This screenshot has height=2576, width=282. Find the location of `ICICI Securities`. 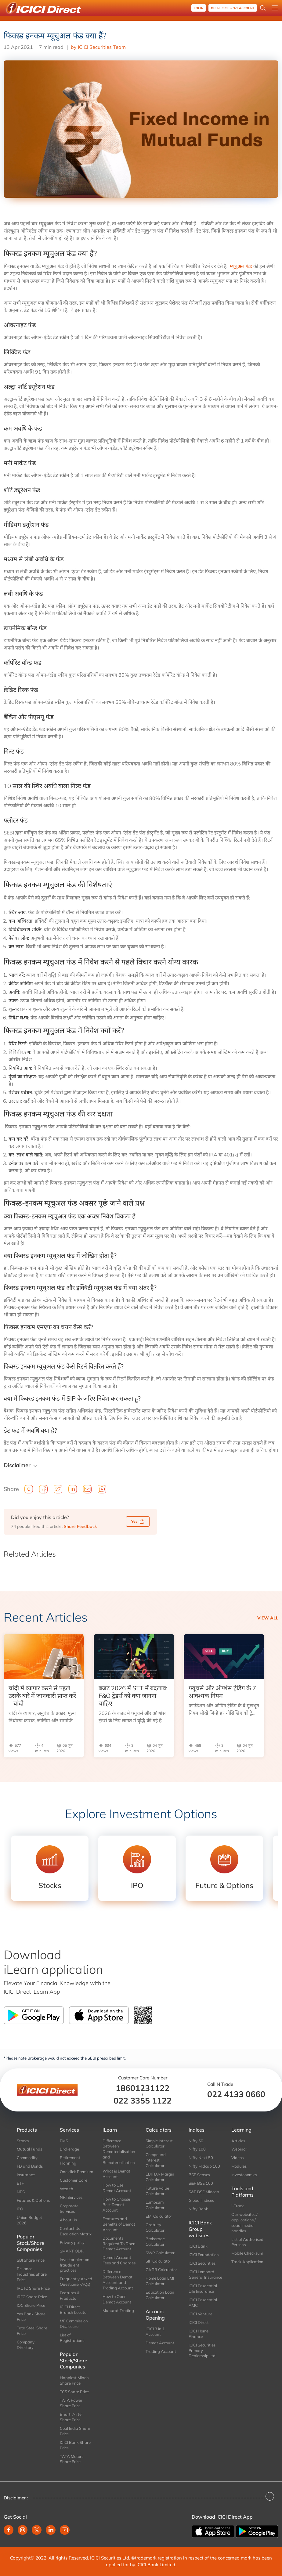

ICICI Securities is located at coordinates (202, 2263).